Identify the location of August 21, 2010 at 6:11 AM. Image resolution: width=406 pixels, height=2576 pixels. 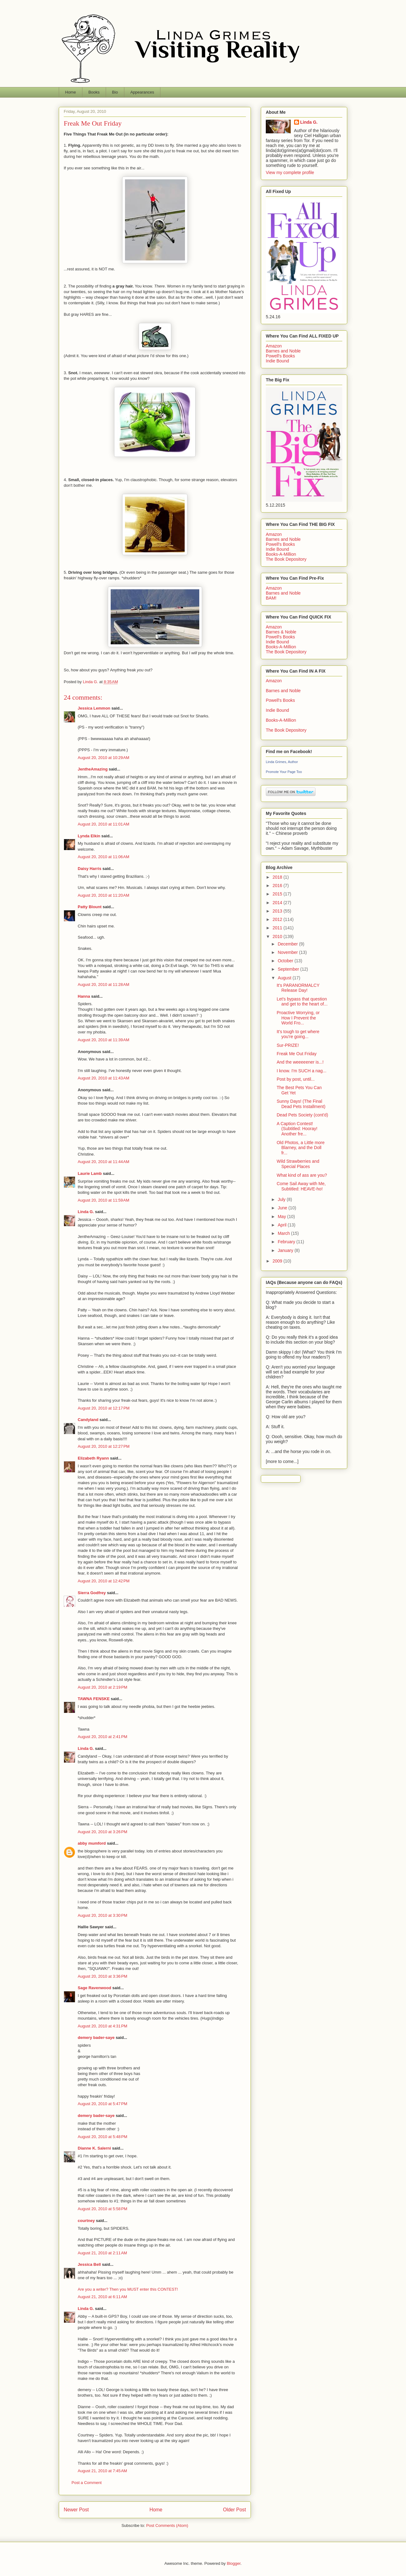
(102, 2296).